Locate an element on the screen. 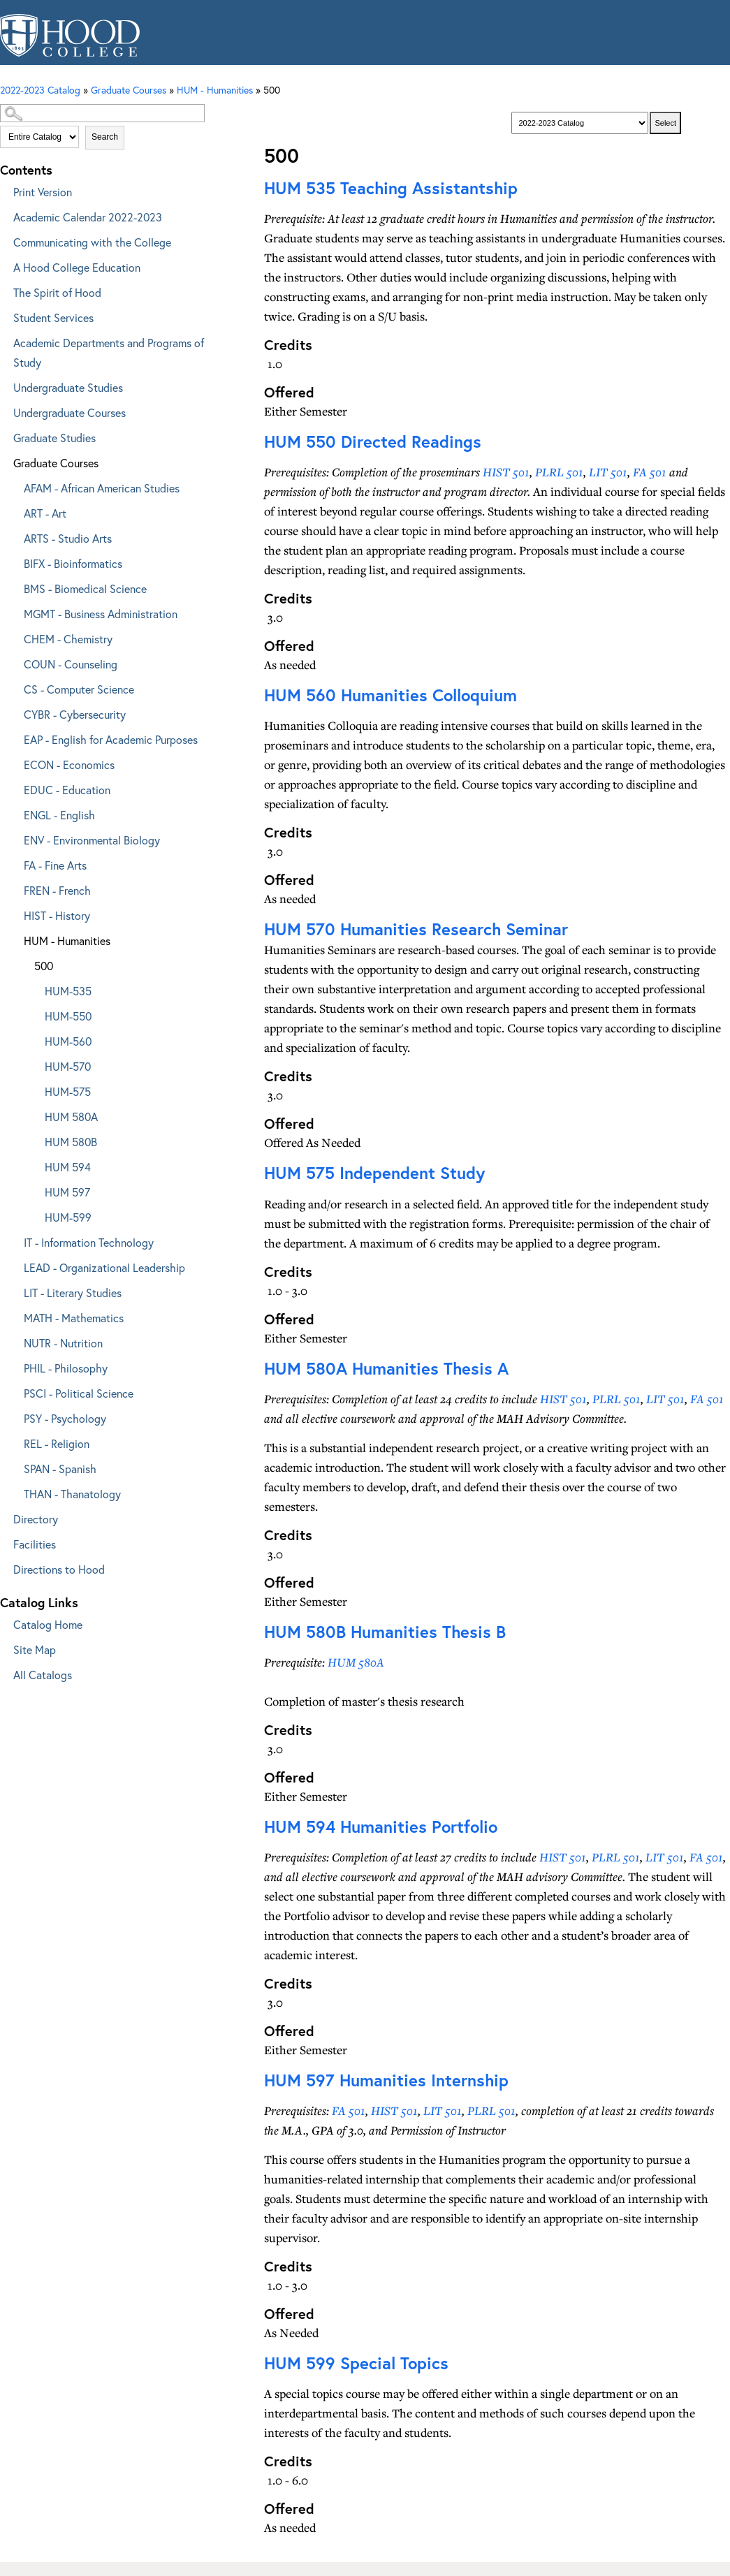 The image size is (730, 2576). Search is located at coordinates (105, 137).